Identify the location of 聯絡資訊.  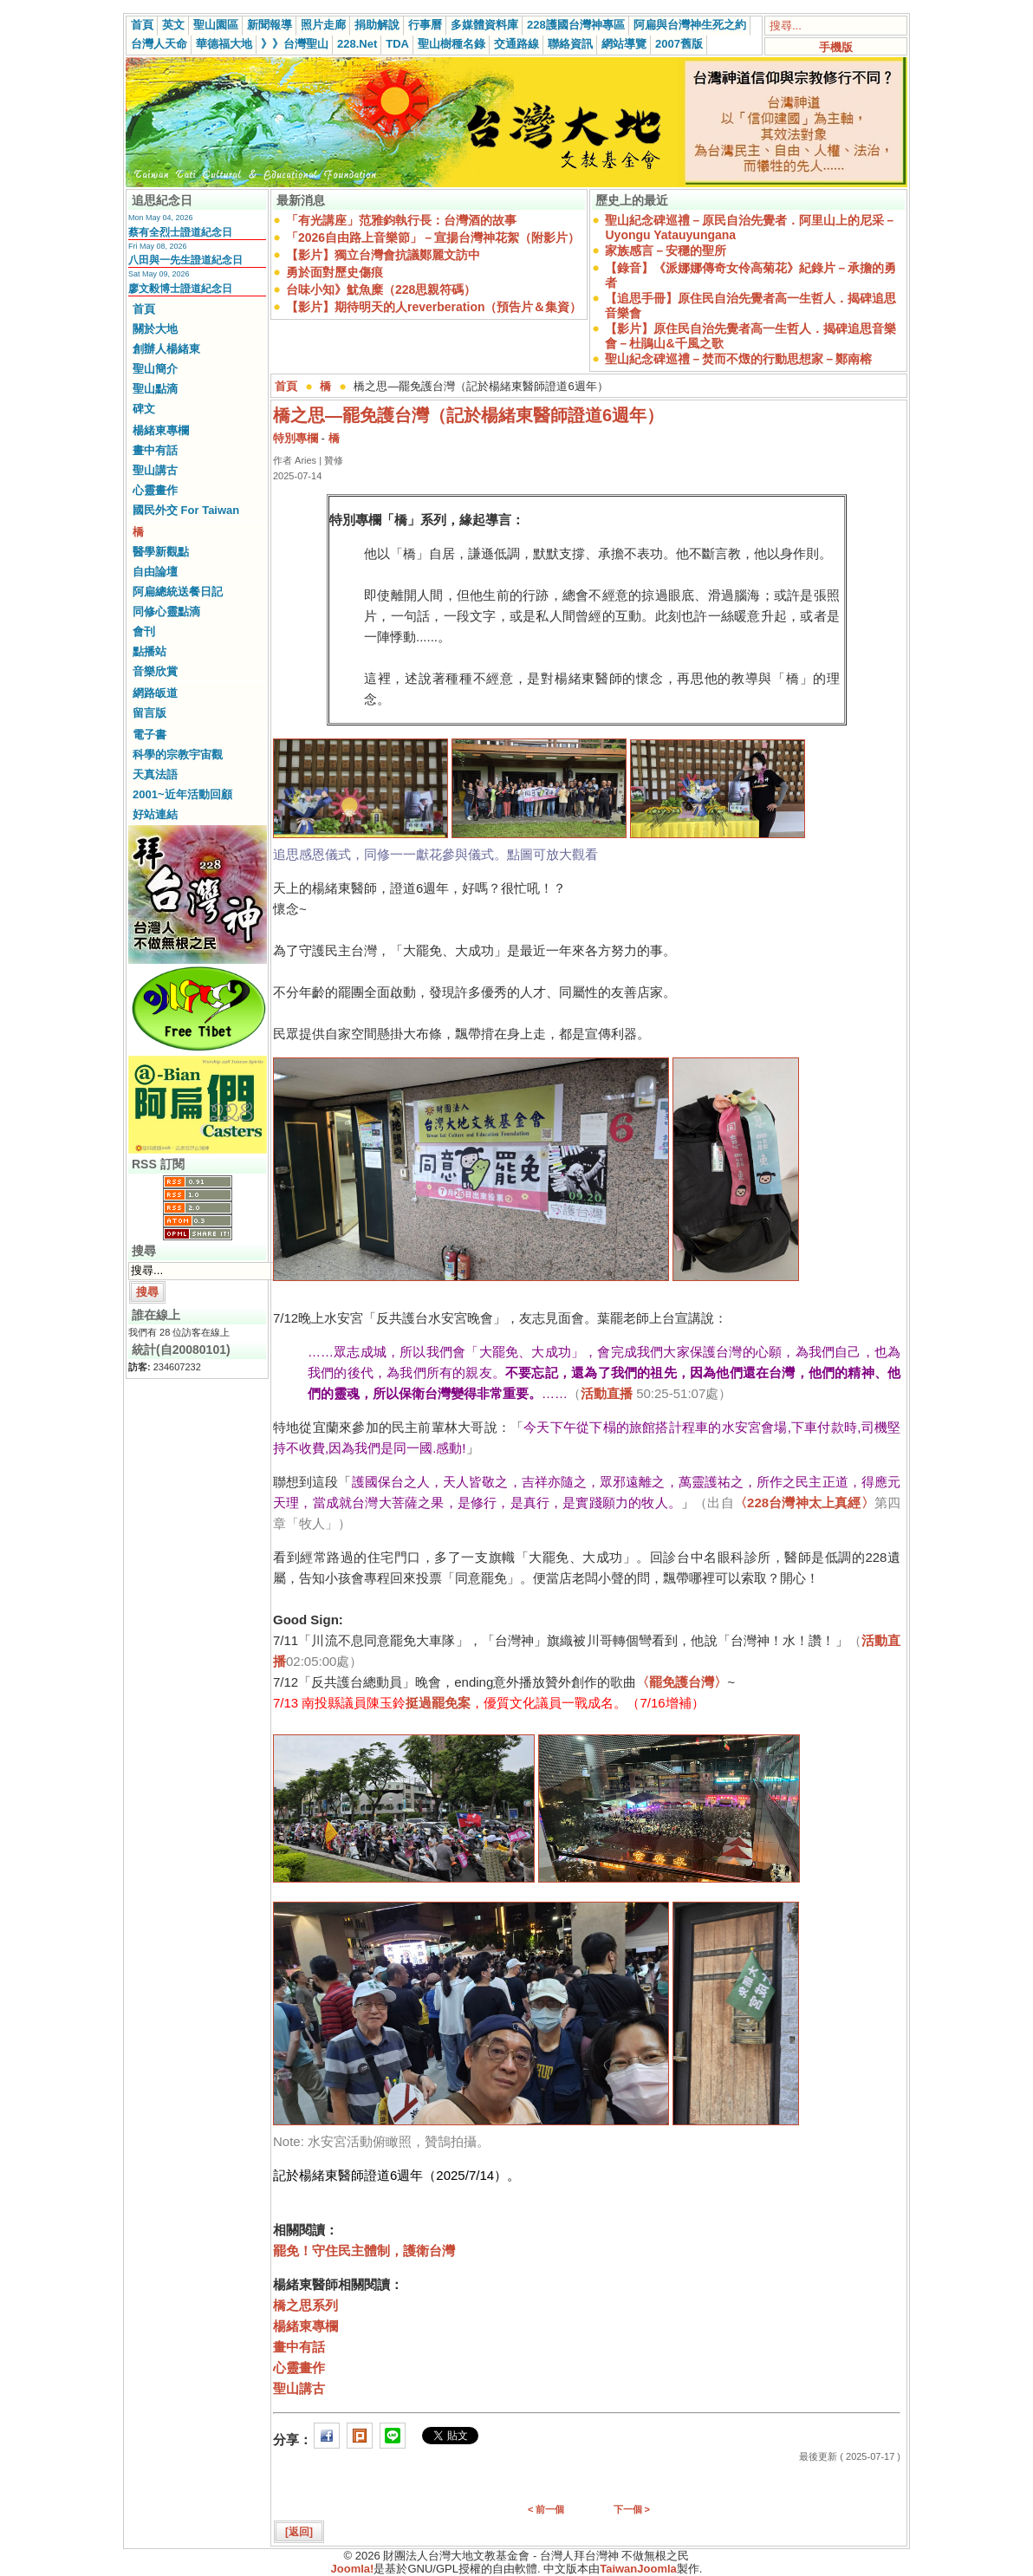
(570, 43).